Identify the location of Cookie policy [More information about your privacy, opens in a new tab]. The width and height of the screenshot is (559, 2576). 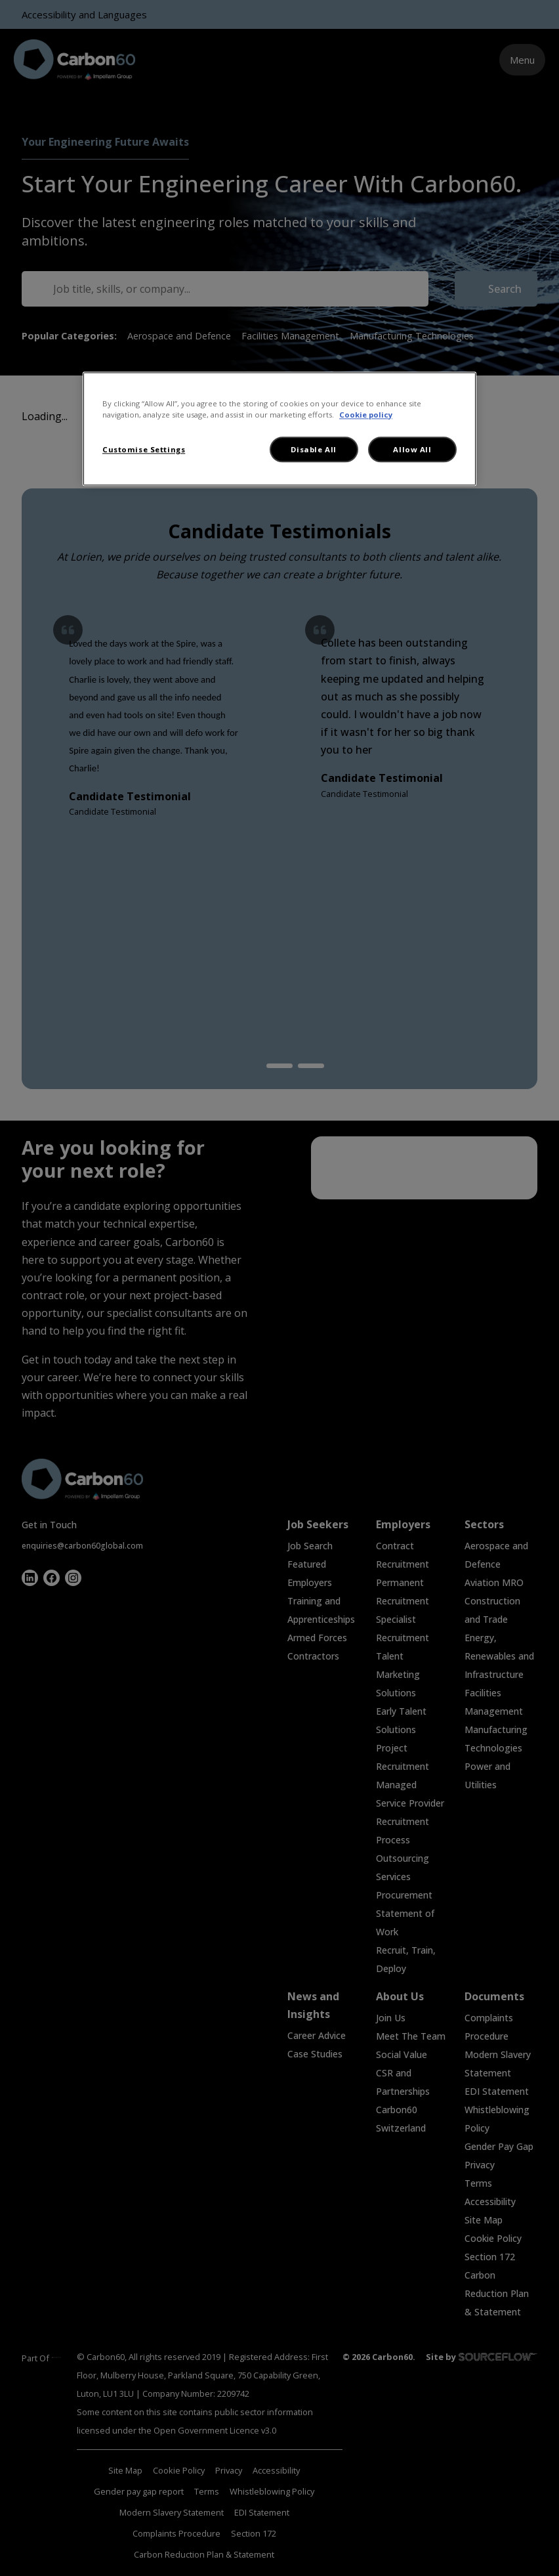
(365, 414).